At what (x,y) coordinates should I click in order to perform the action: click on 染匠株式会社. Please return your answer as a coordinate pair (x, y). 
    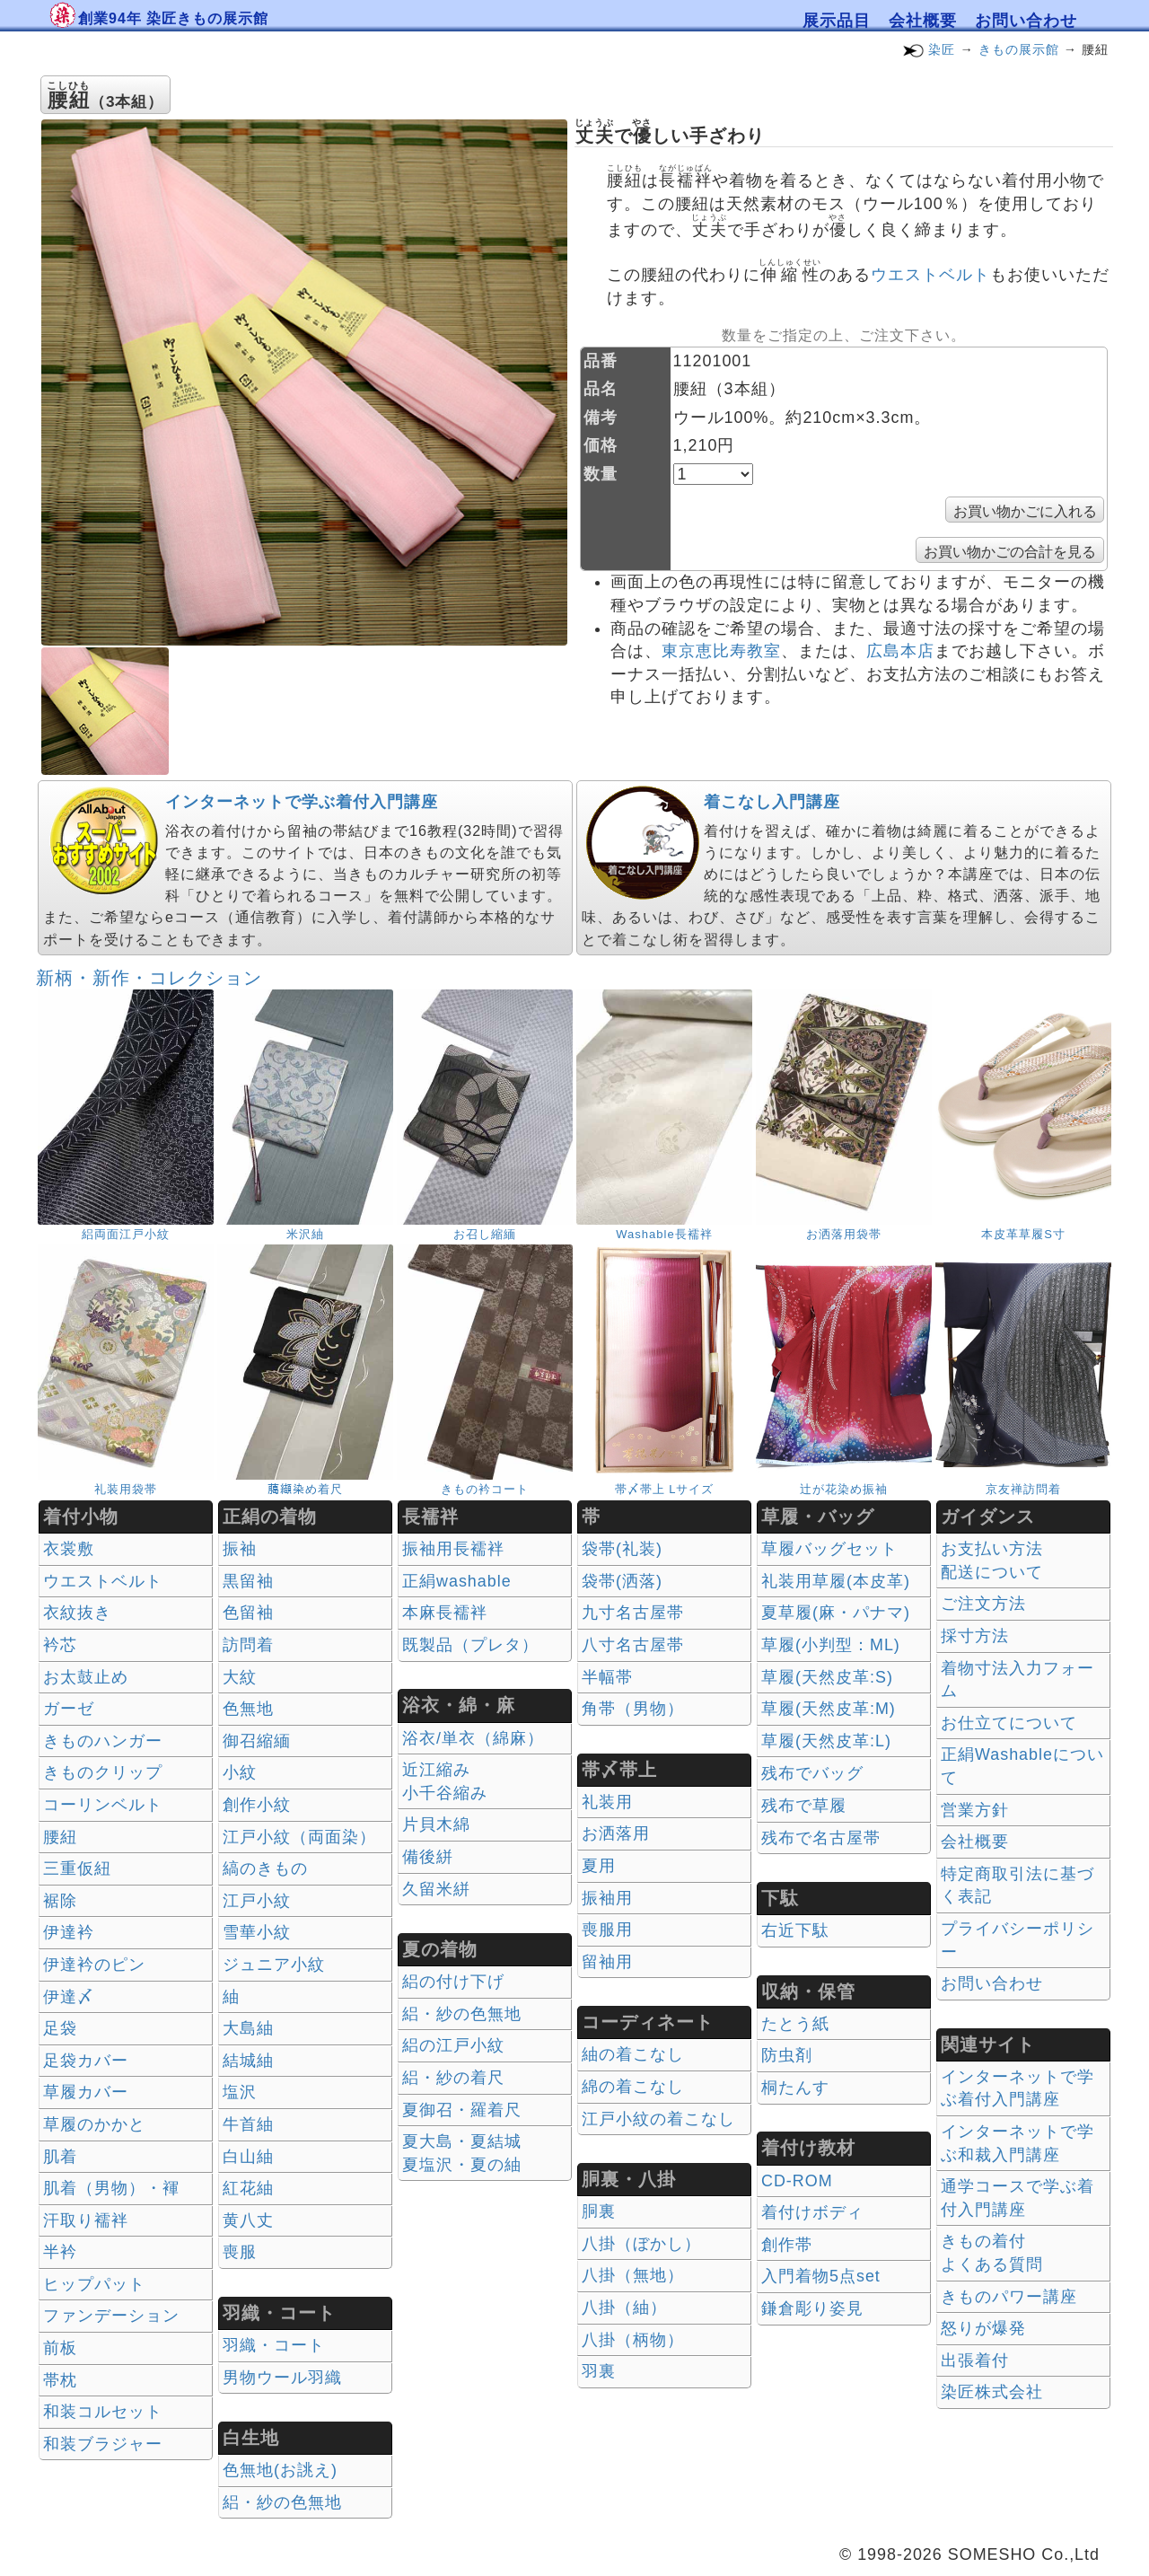
    Looking at the image, I should click on (992, 2392).